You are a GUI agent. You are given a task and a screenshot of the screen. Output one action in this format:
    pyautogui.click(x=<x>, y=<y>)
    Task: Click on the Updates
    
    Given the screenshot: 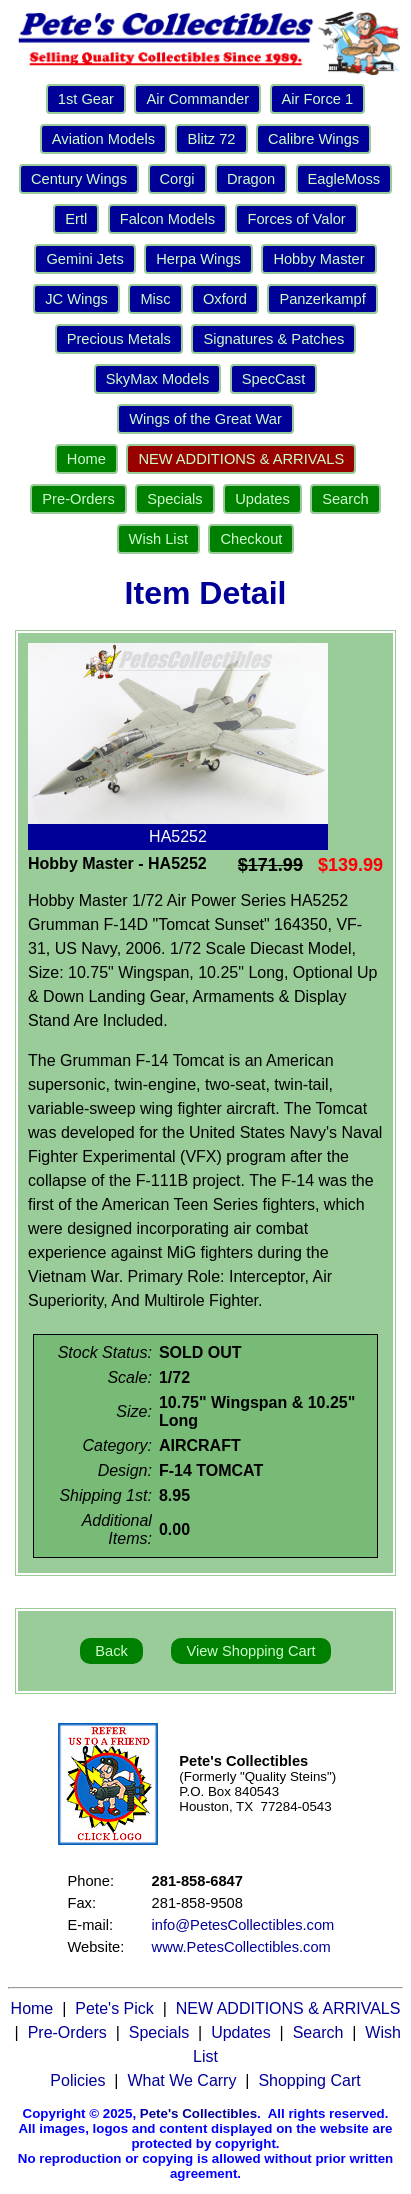 What is the action you would take?
    pyautogui.click(x=262, y=499)
    